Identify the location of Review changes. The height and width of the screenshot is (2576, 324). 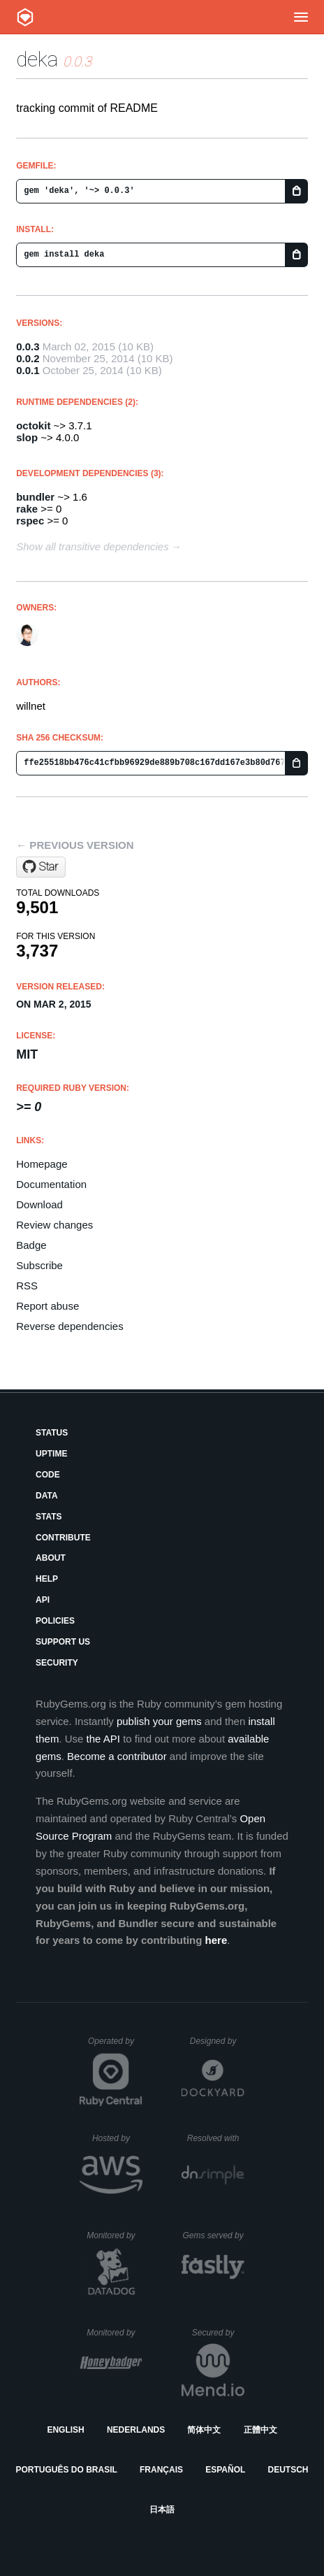
(54, 1225).